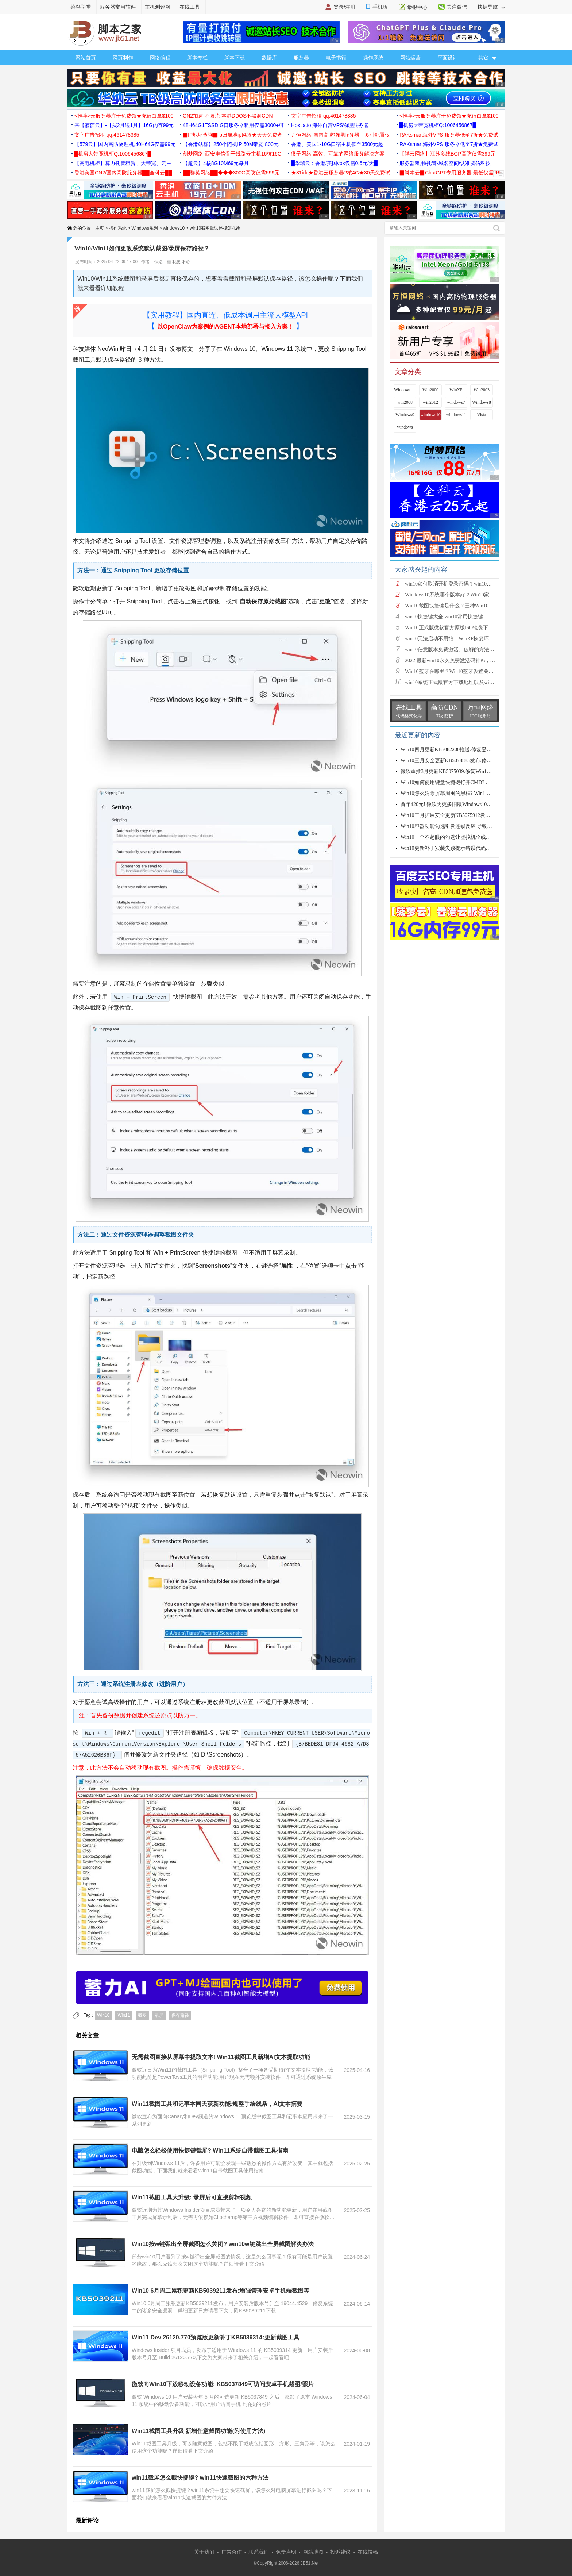 Image resolution: width=572 pixels, height=2576 pixels. I want to click on 网站首页, so click(86, 58).